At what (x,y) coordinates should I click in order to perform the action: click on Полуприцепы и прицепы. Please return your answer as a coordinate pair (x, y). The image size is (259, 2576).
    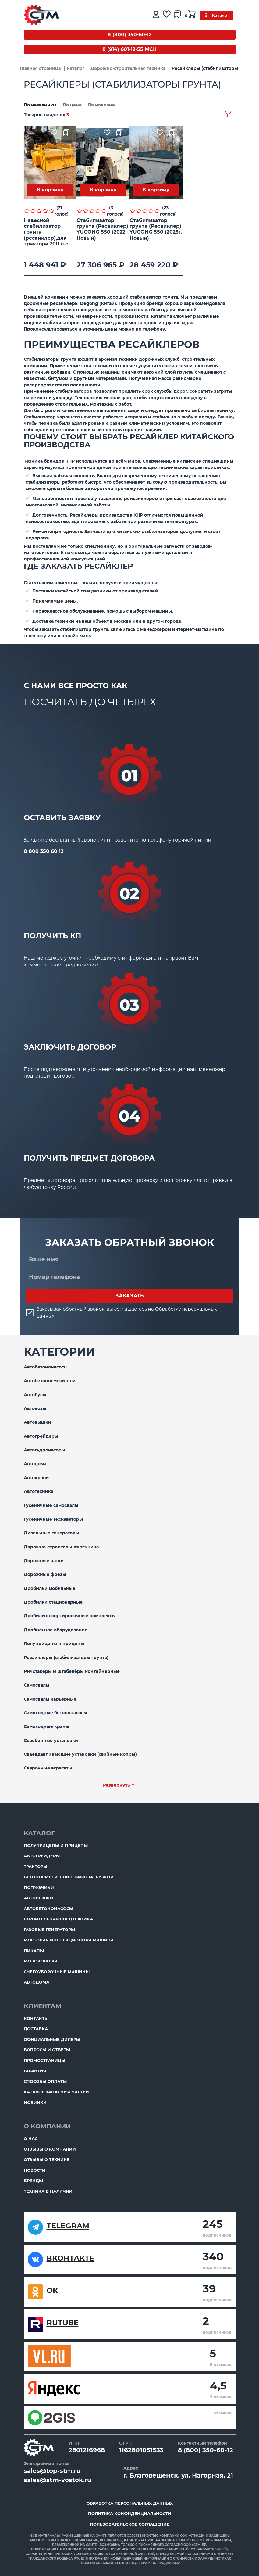
    Looking at the image, I should click on (54, 1643).